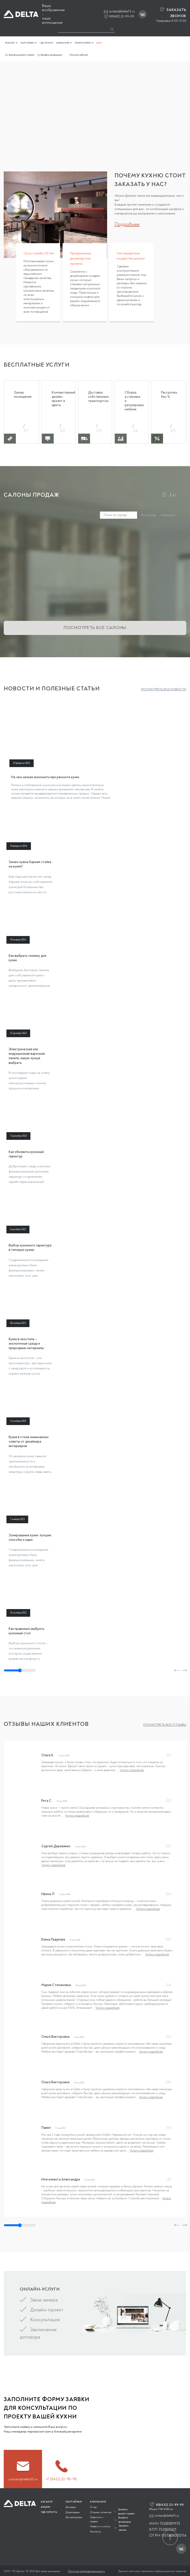  Describe the element at coordinates (49, 54) in the screenshot. I see `Вызвать замерщика` at that location.